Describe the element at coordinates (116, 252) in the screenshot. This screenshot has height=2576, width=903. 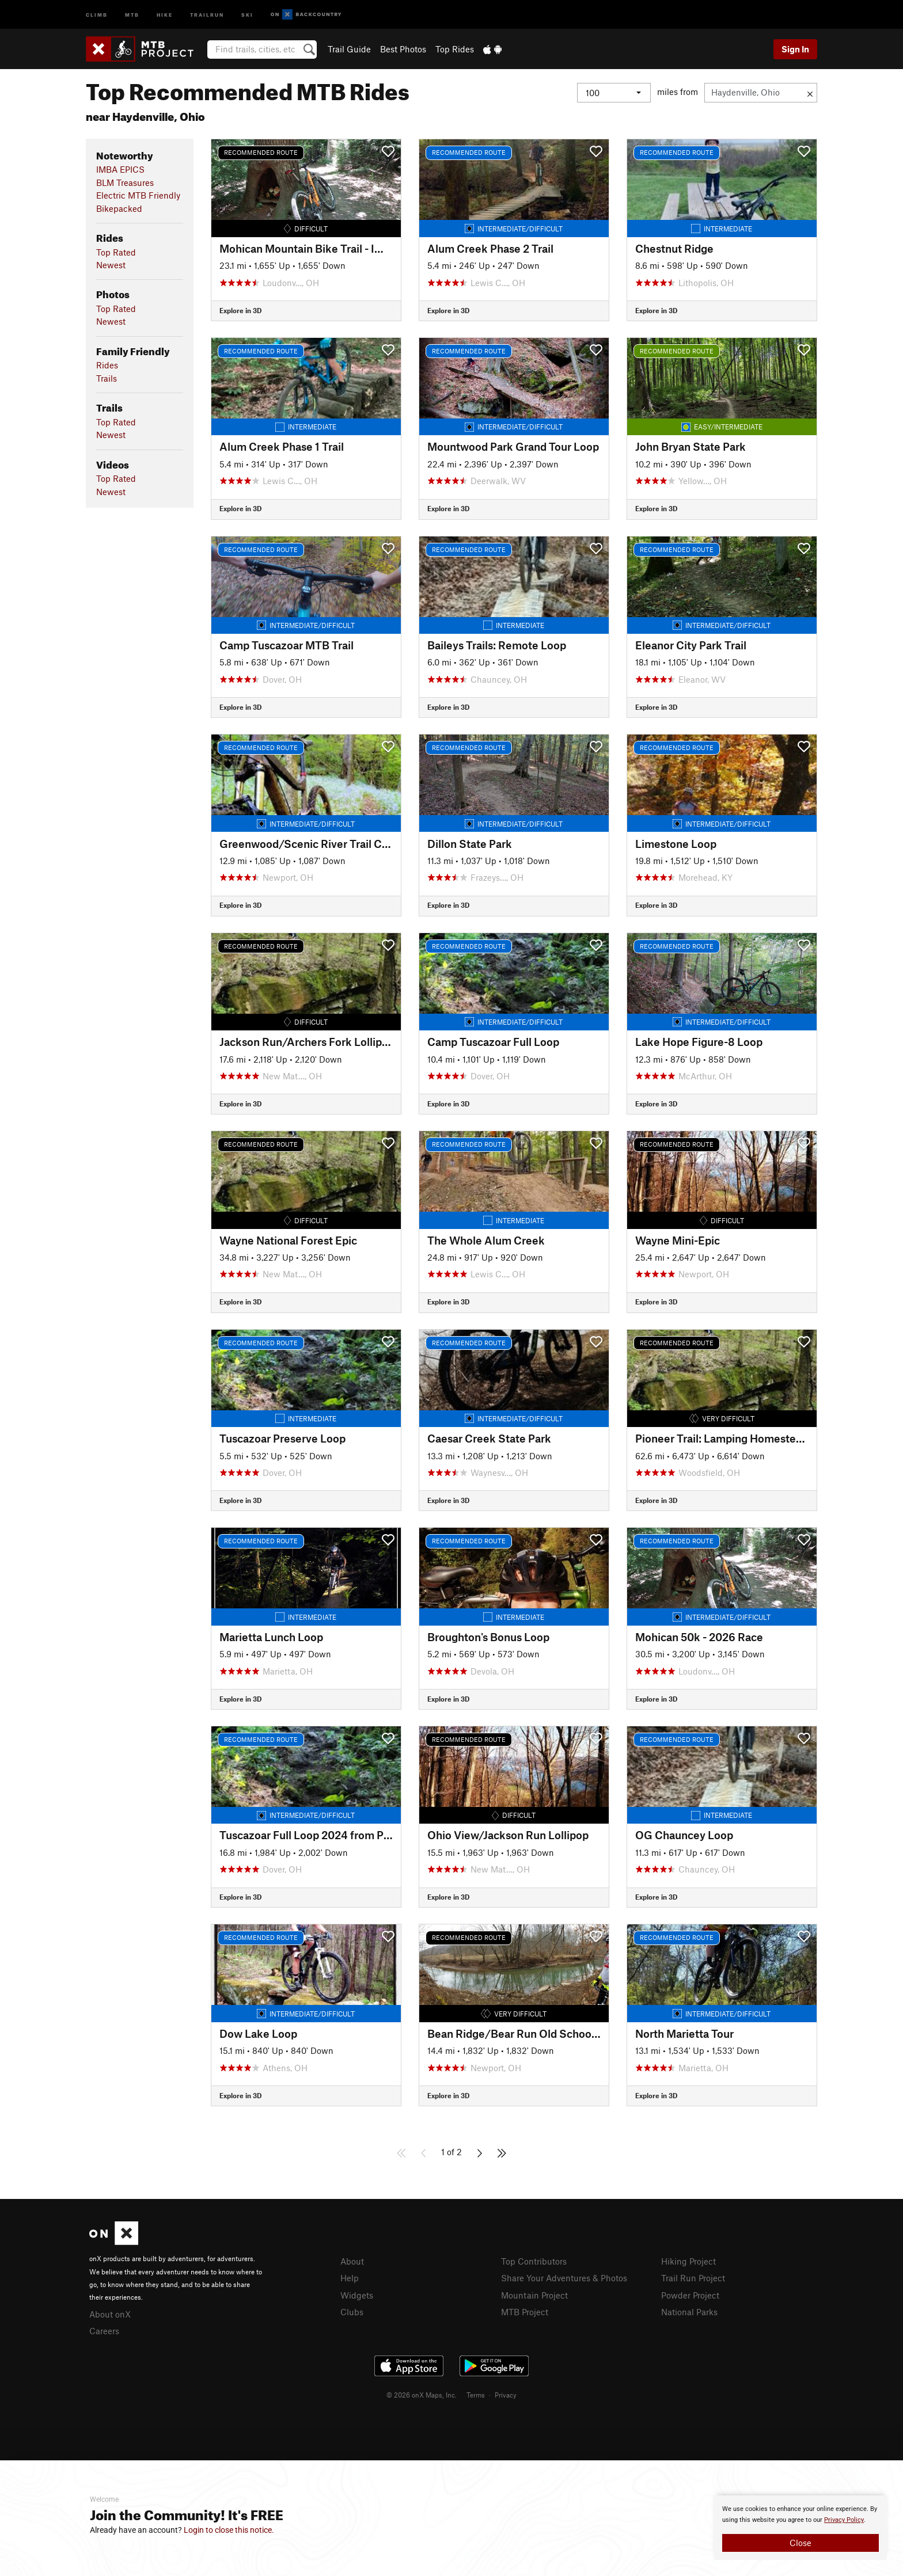
I see `Top Rated` at that location.